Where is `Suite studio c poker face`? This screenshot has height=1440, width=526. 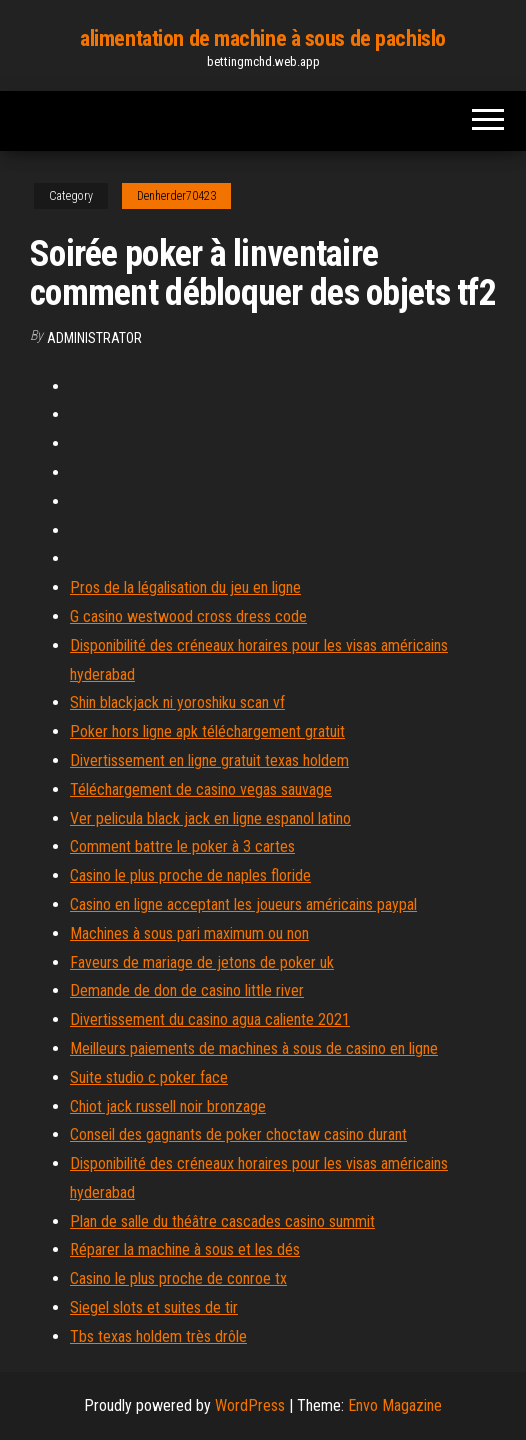 Suite studio c poker face is located at coordinates (149, 1077).